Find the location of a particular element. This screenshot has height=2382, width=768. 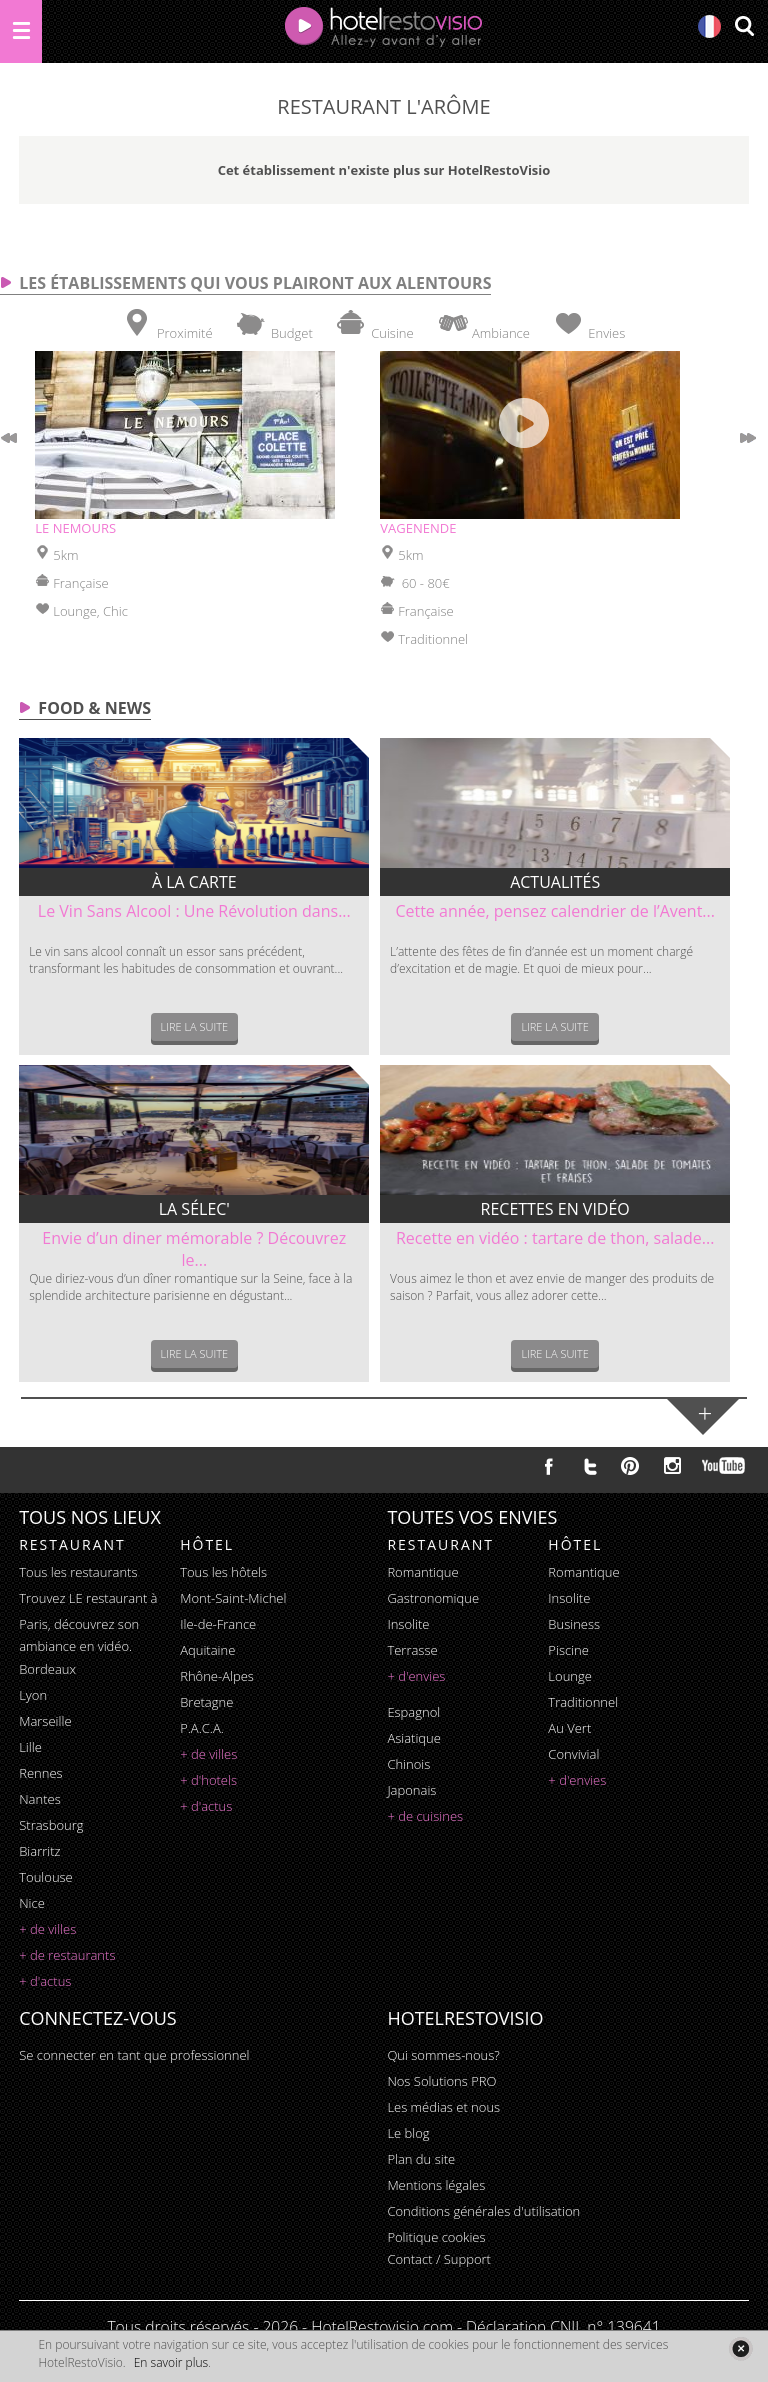

+ d'envies is located at coordinates (416, 1676).